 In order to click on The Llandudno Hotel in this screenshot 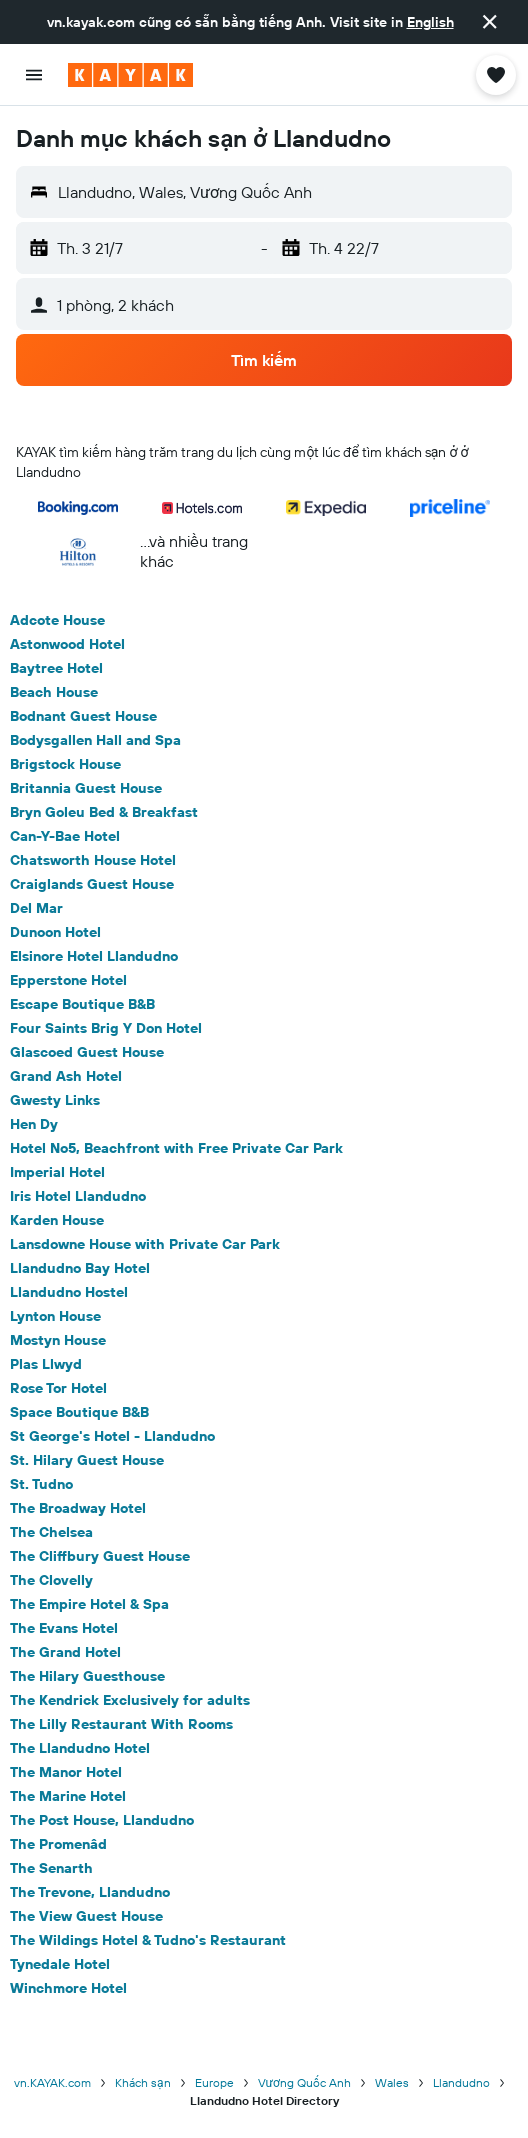, I will do `click(80, 1748)`.